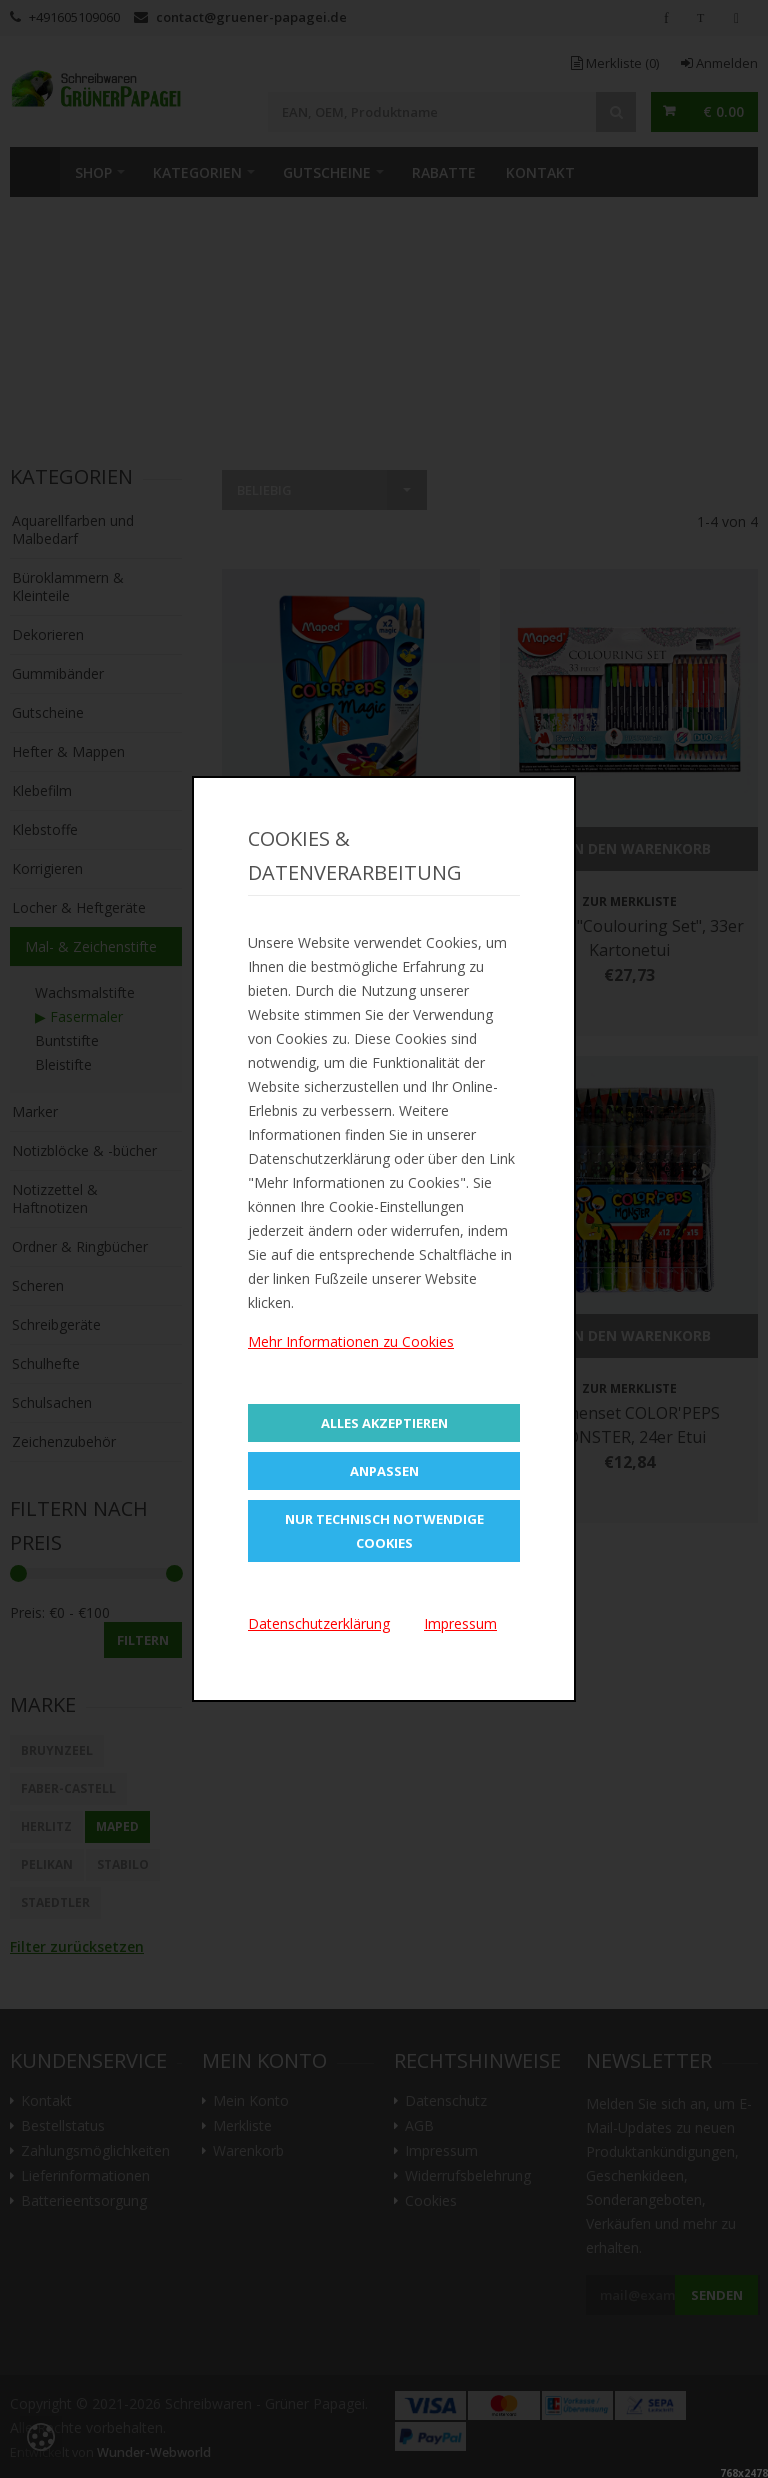  Describe the element at coordinates (73, 529) in the screenshot. I see `Aquarellfarben und Malbedarf` at that location.